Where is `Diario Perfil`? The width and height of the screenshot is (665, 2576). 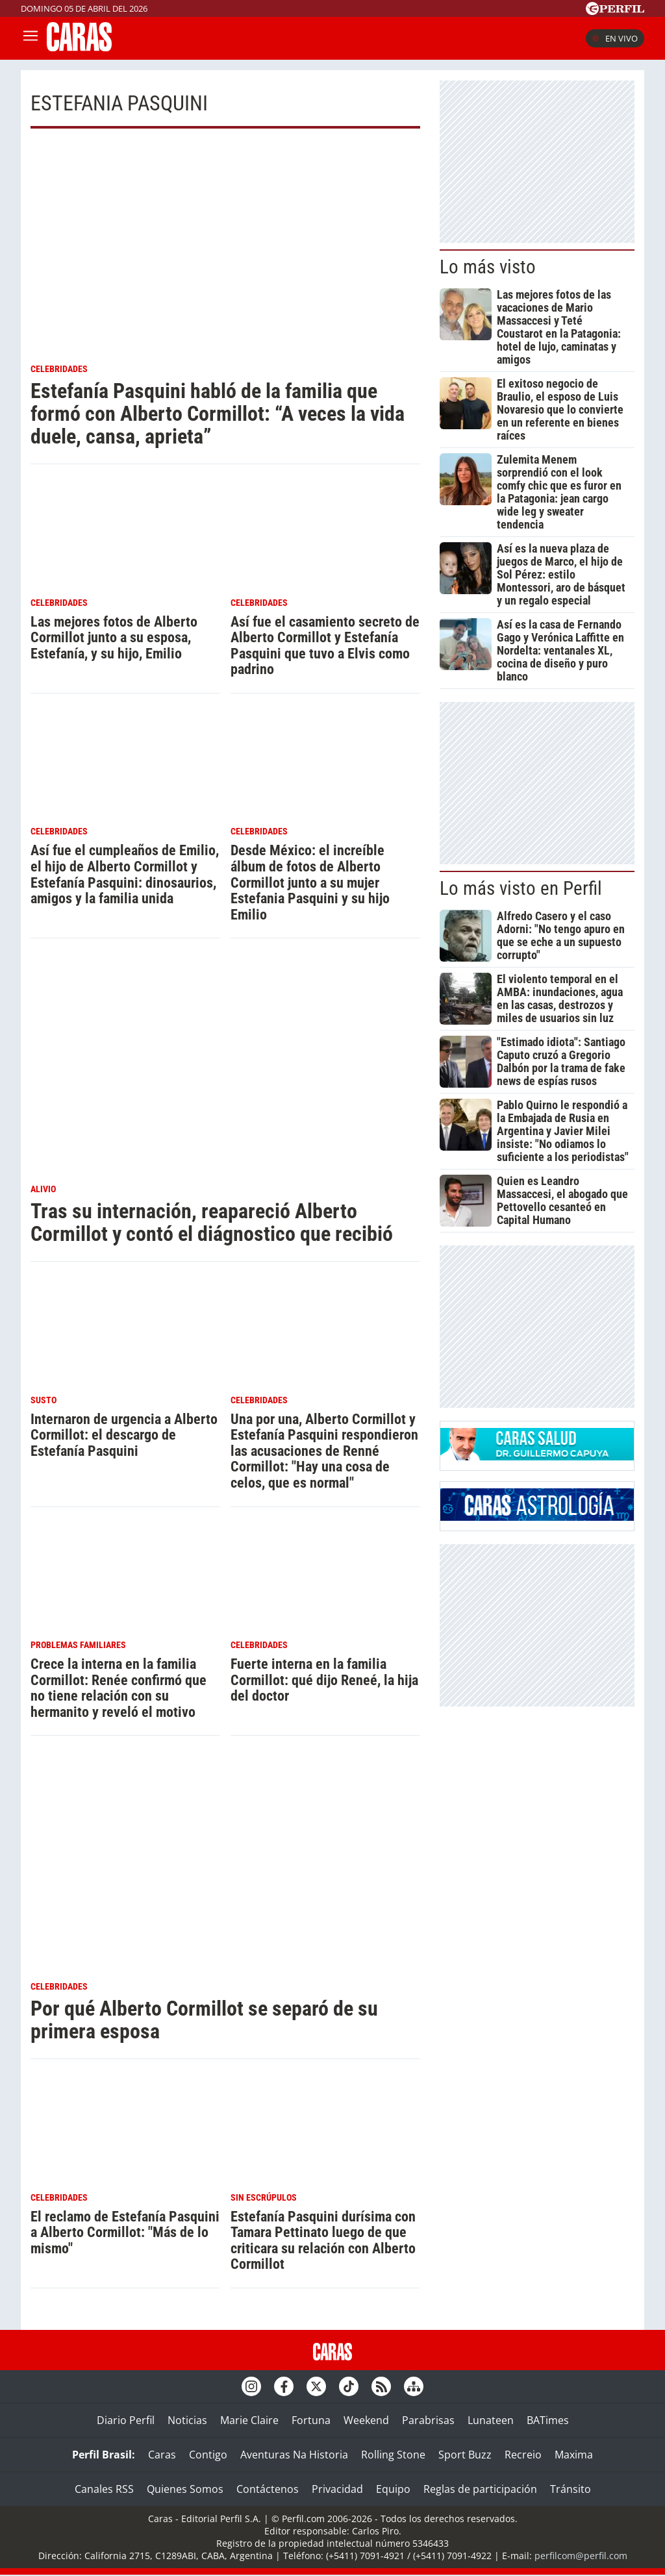
Diario Perfil is located at coordinates (126, 2420).